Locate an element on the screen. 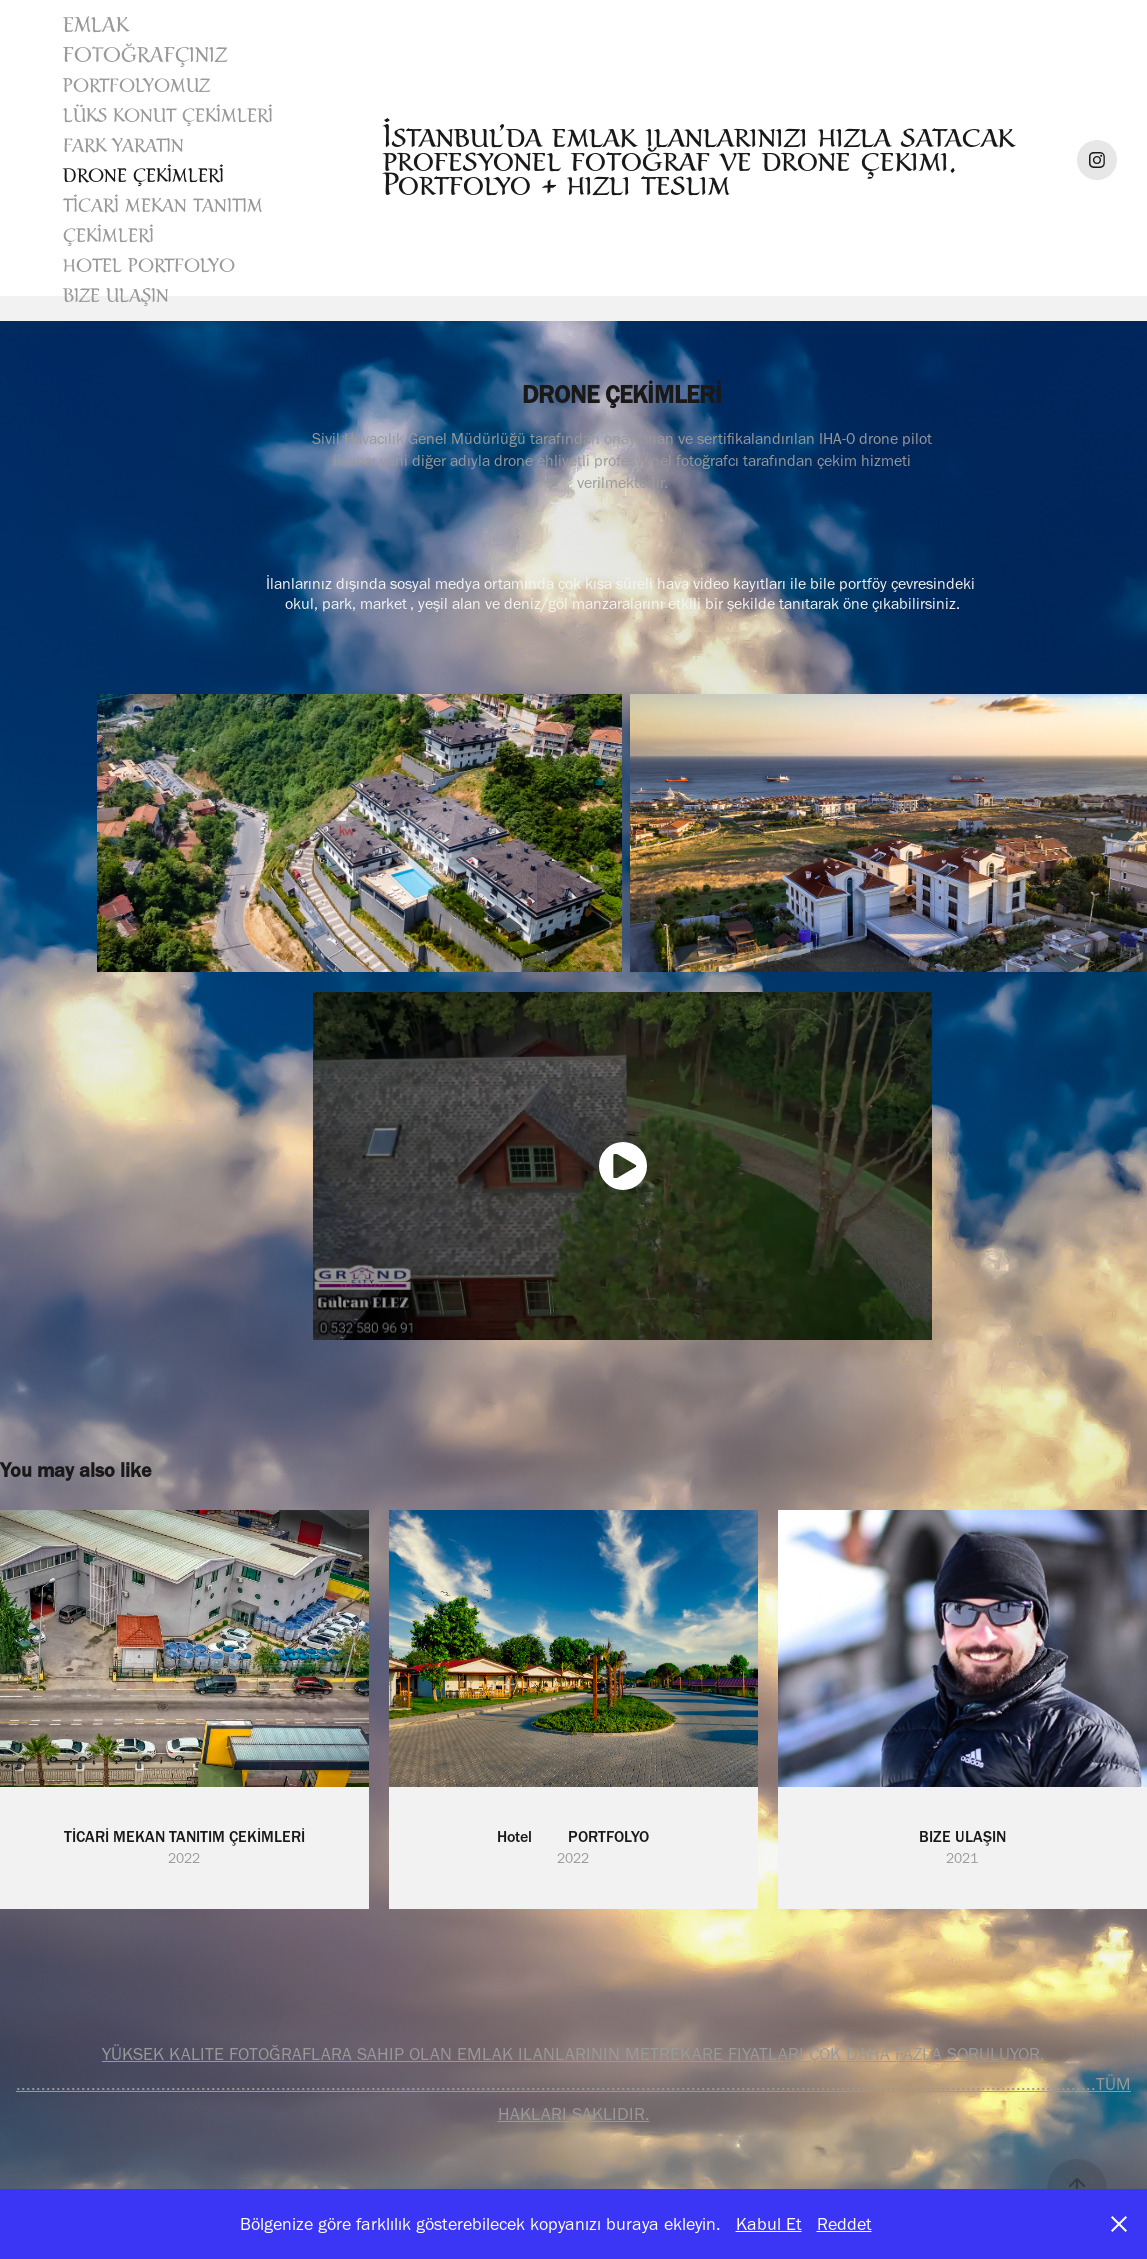 This screenshot has height=2259, width=1147. Kabul Et is located at coordinates (769, 2224).